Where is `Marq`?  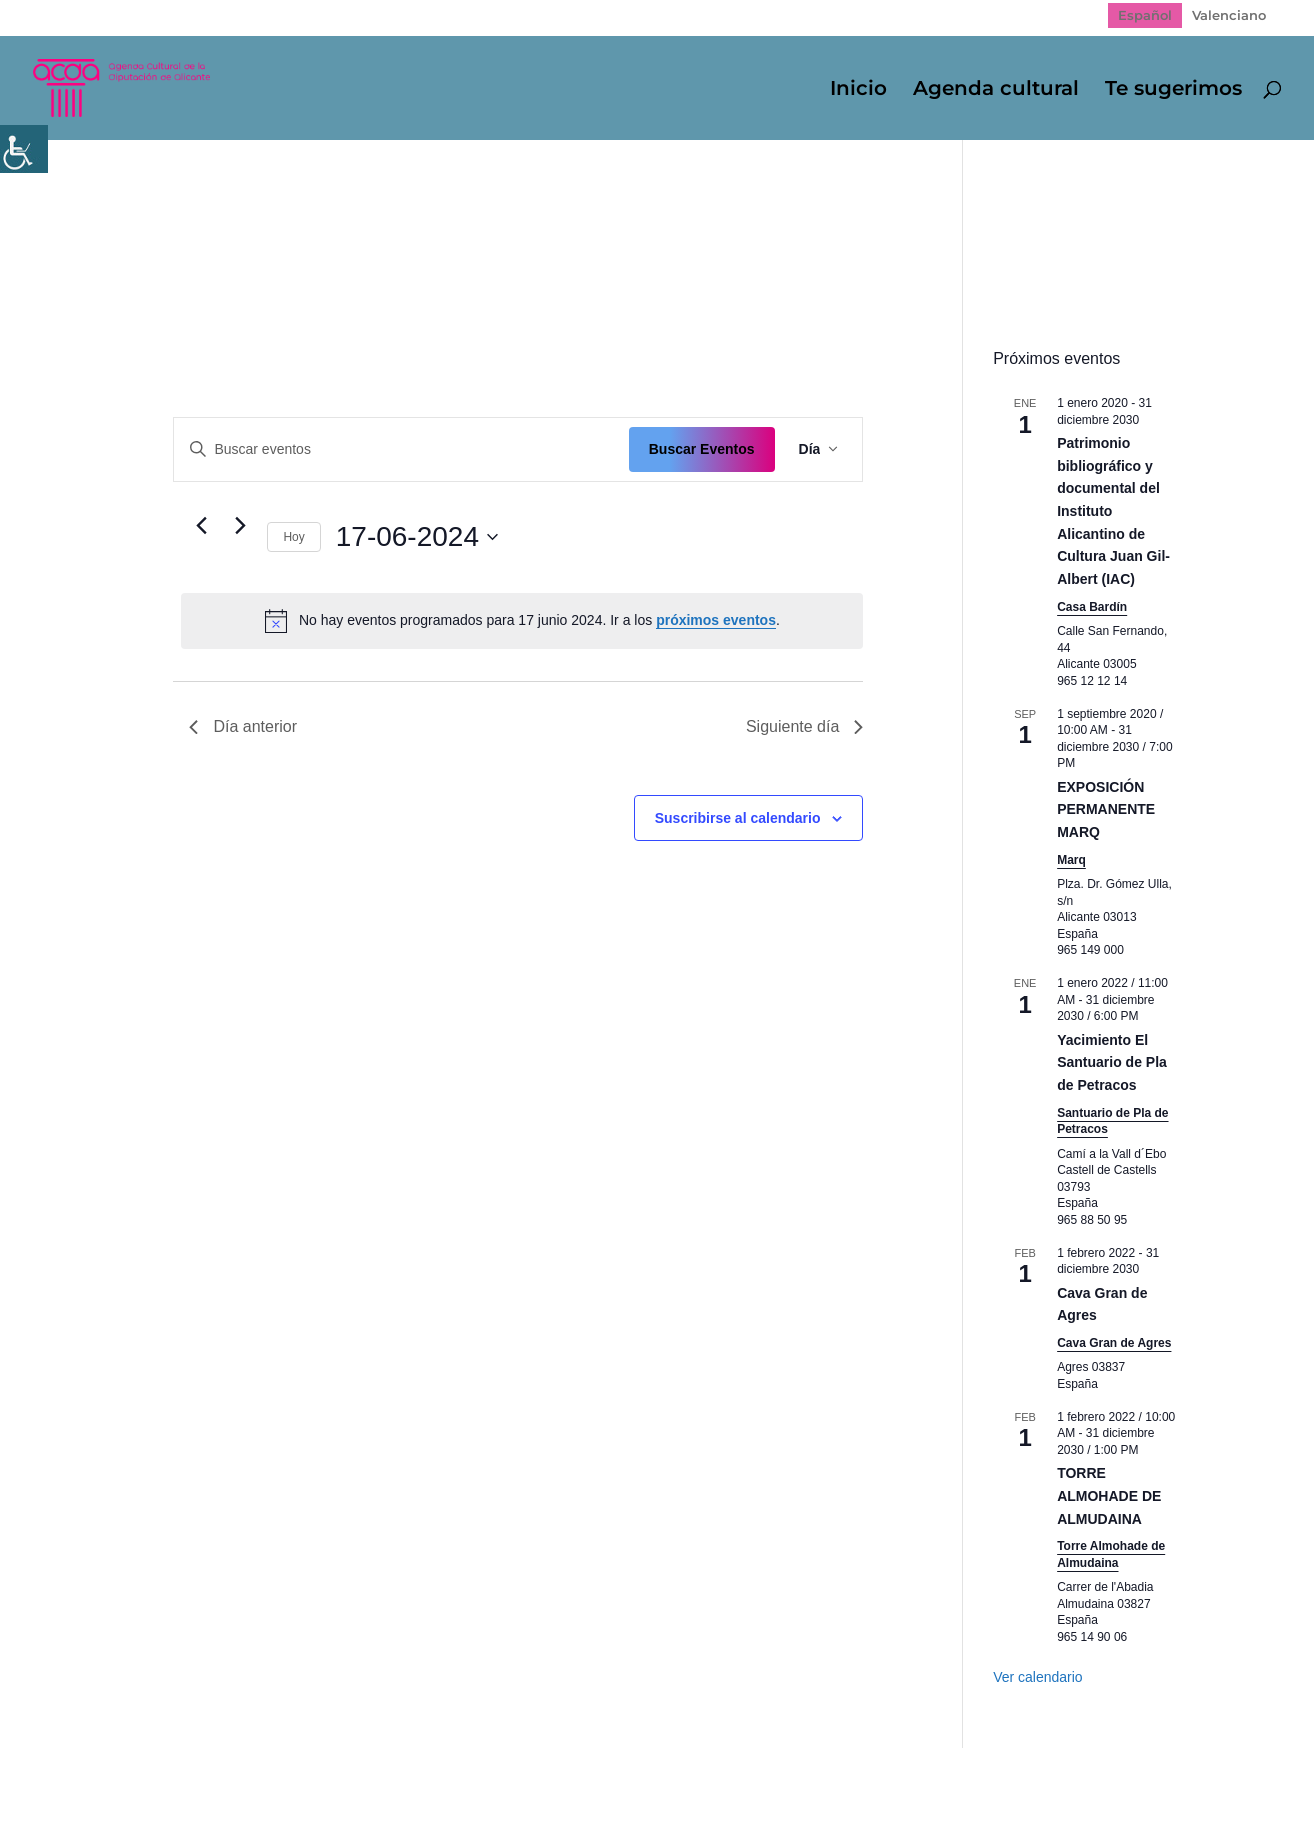 Marq is located at coordinates (1071, 860).